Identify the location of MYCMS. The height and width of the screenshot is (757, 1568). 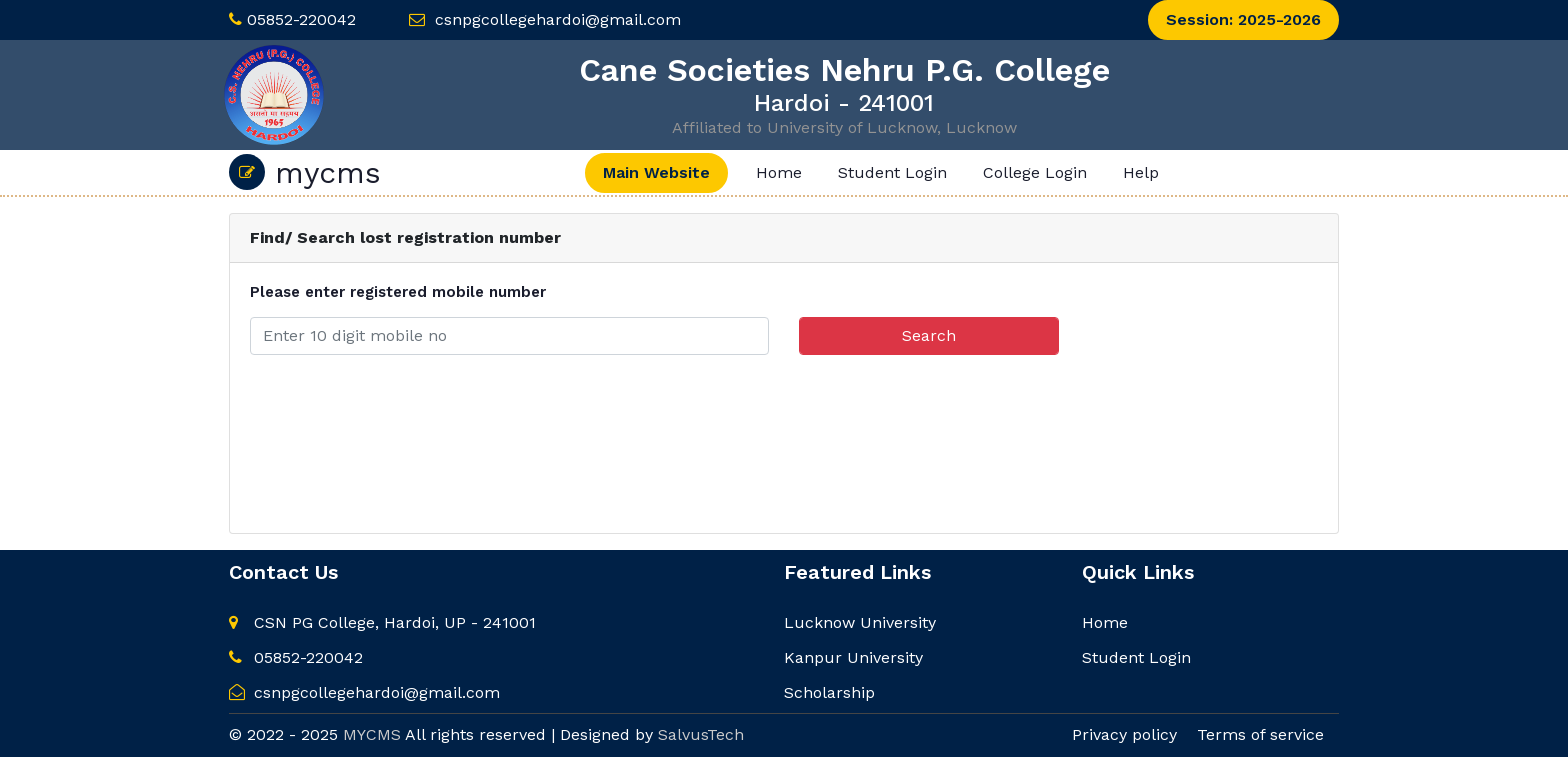
(372, 734).